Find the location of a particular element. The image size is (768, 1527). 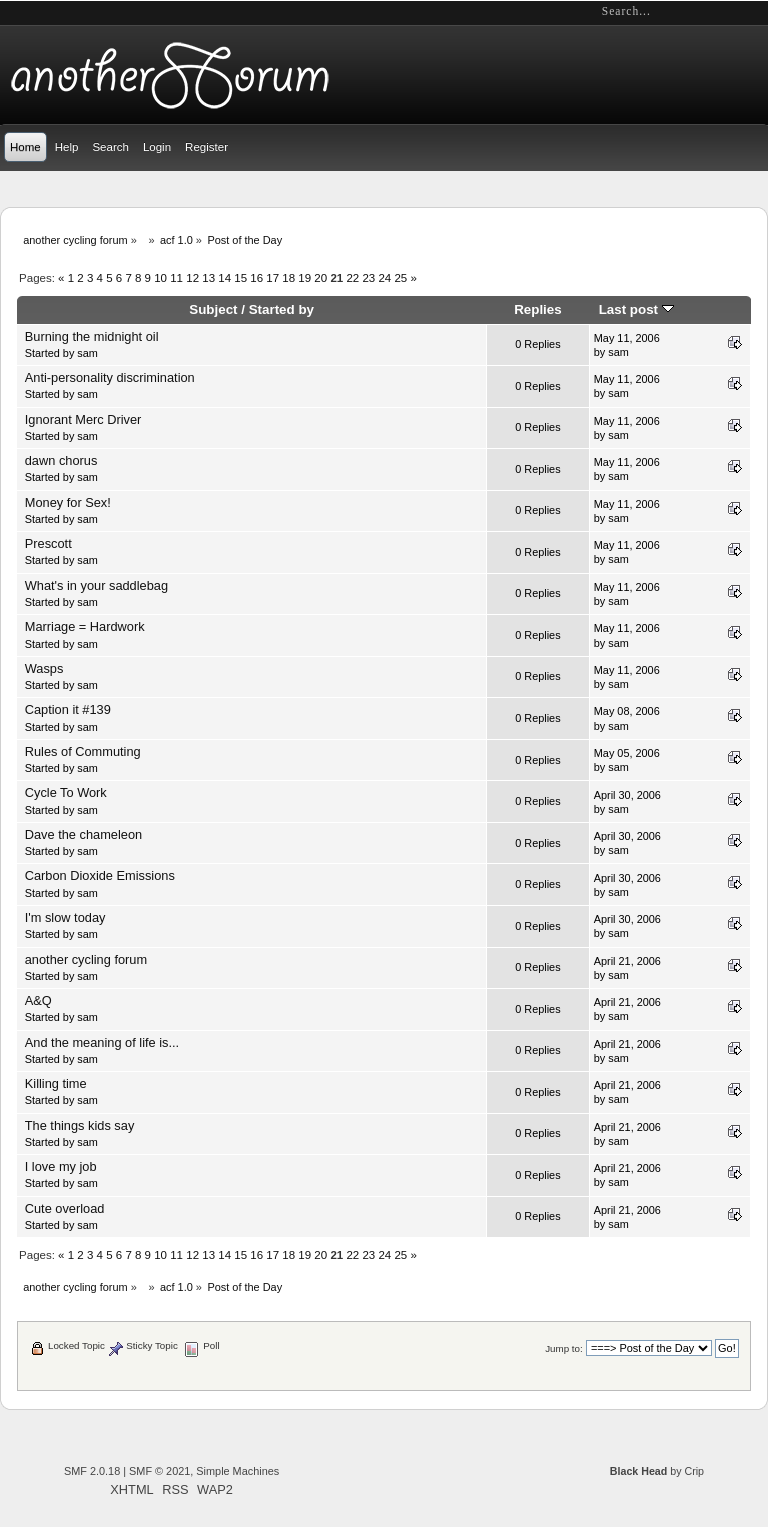

Anti-personality discrimination is located at coordinates (110, 377).